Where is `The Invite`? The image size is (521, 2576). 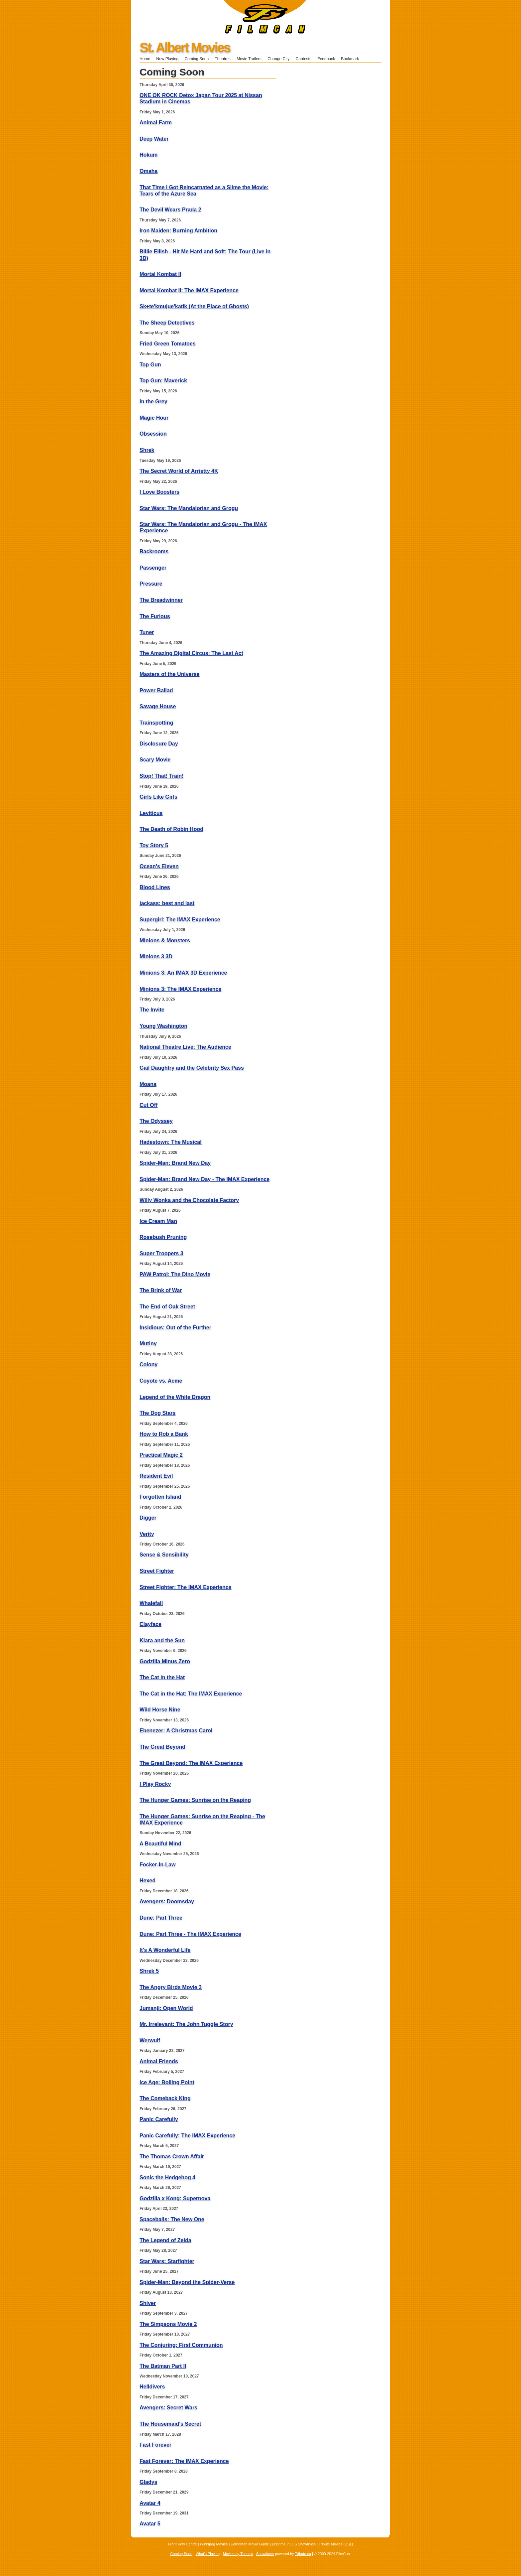
The Invite is located at coordinates (152, 1010).